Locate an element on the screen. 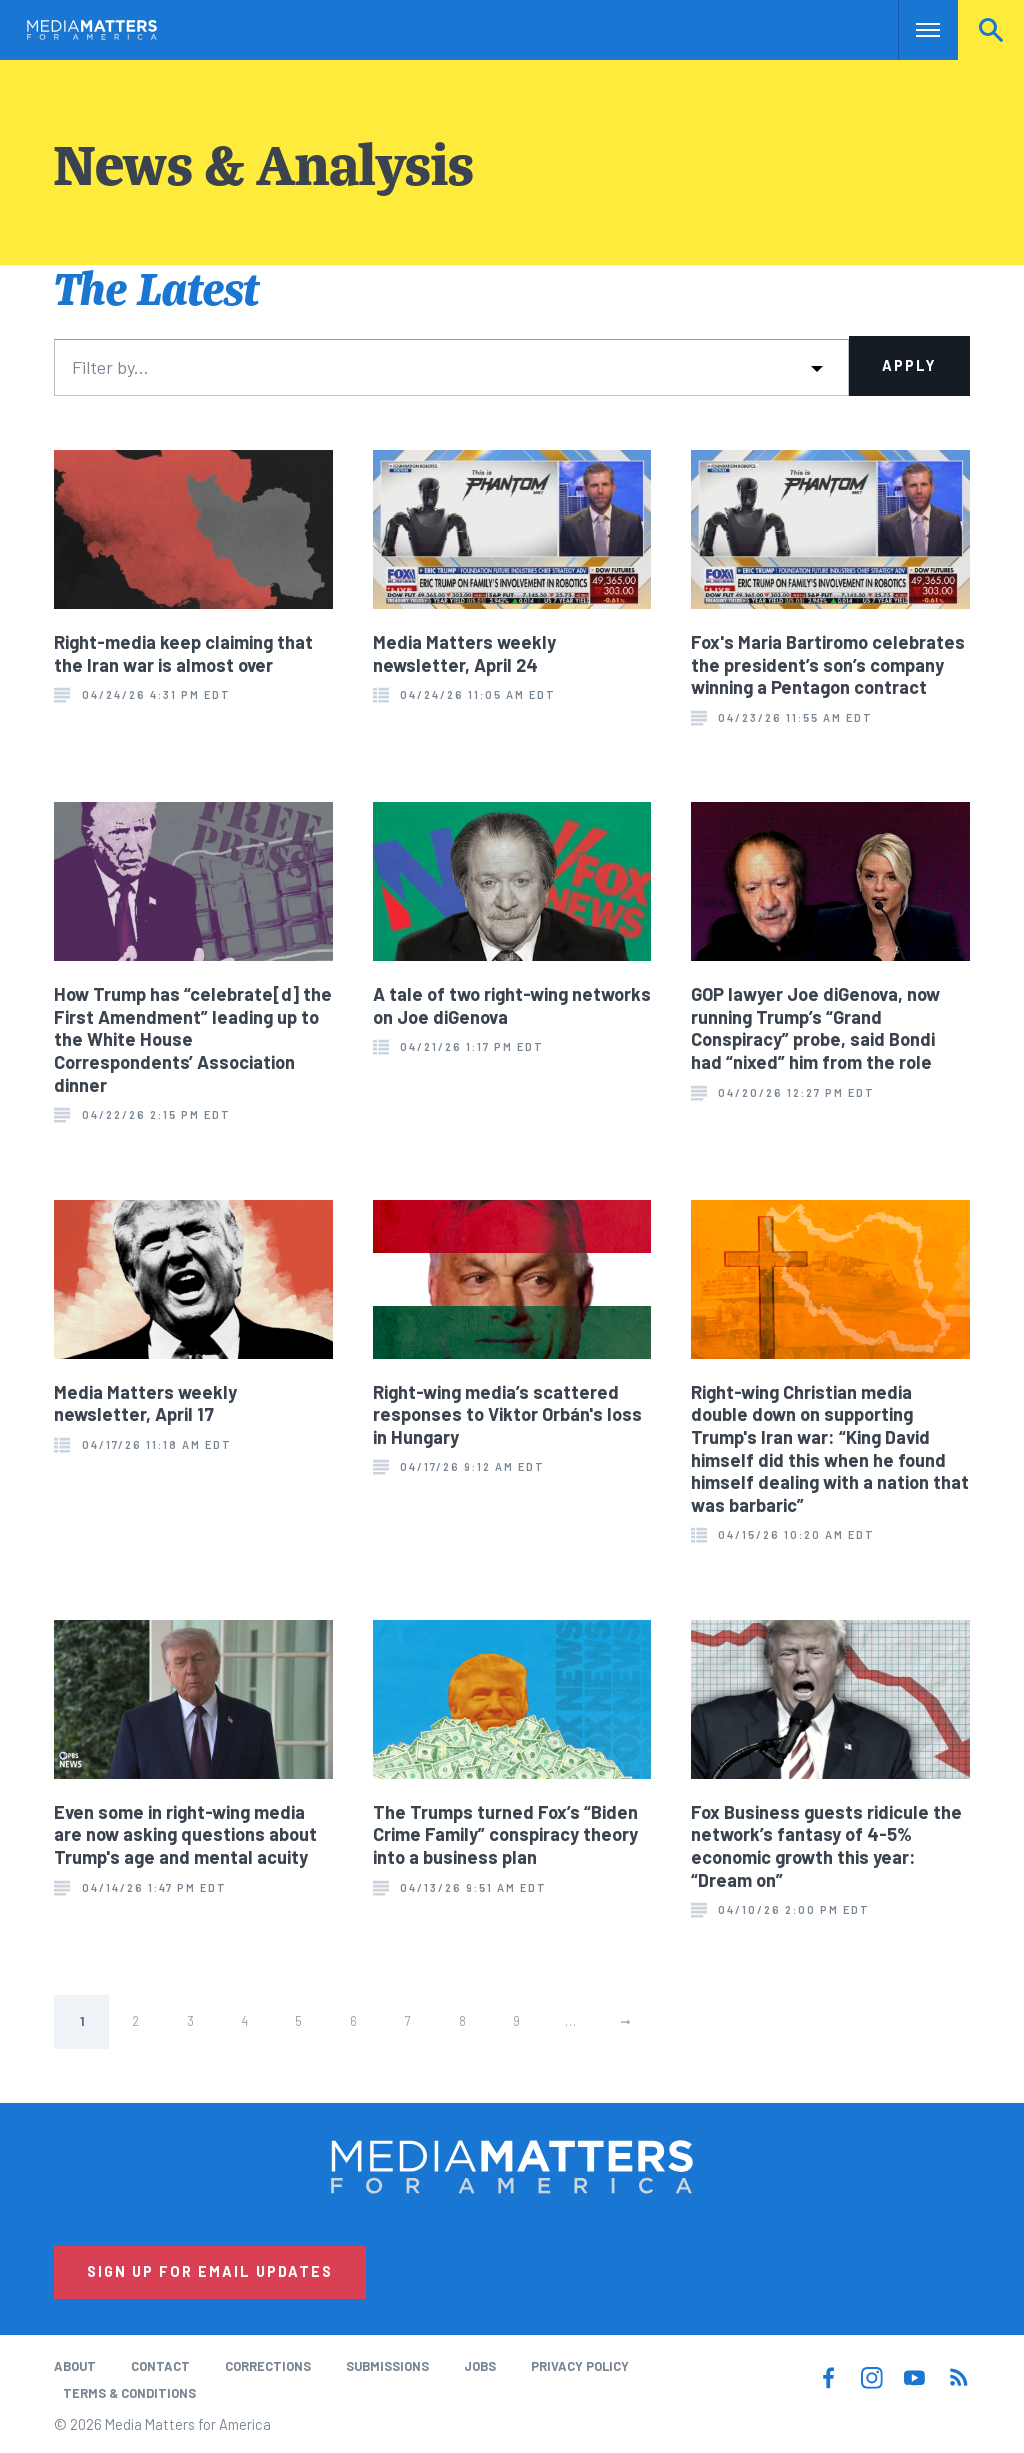 This screenshot has width=1024, height=2453. Sign Up for Email Updates is located at coordinates (210, 2271).